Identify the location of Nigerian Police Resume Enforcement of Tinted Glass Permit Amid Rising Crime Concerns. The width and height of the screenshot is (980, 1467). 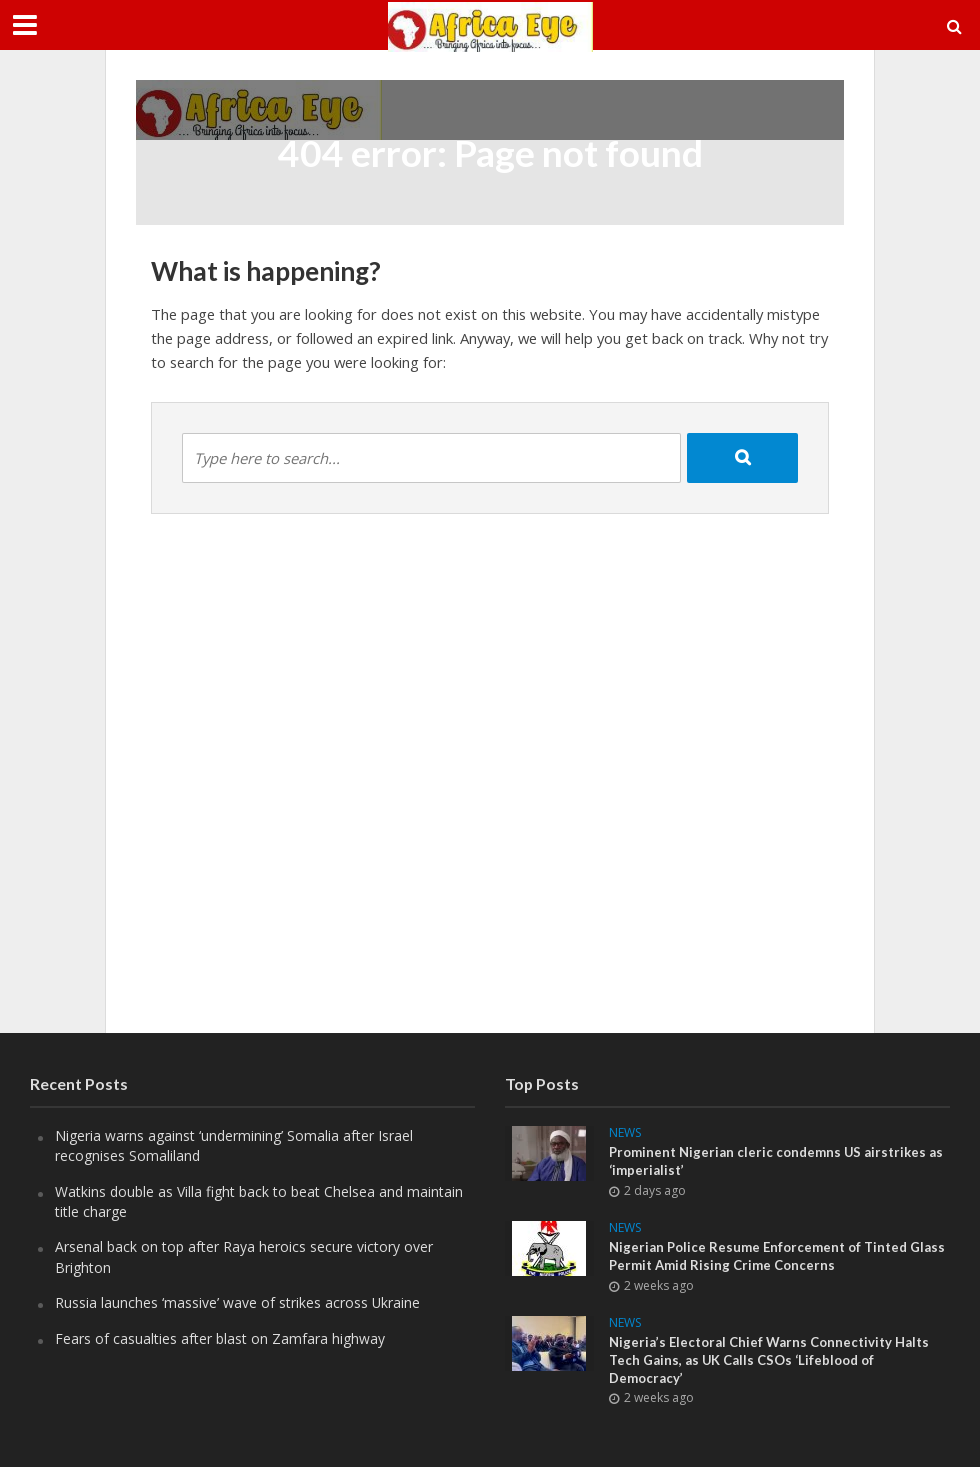
(777, 1256).